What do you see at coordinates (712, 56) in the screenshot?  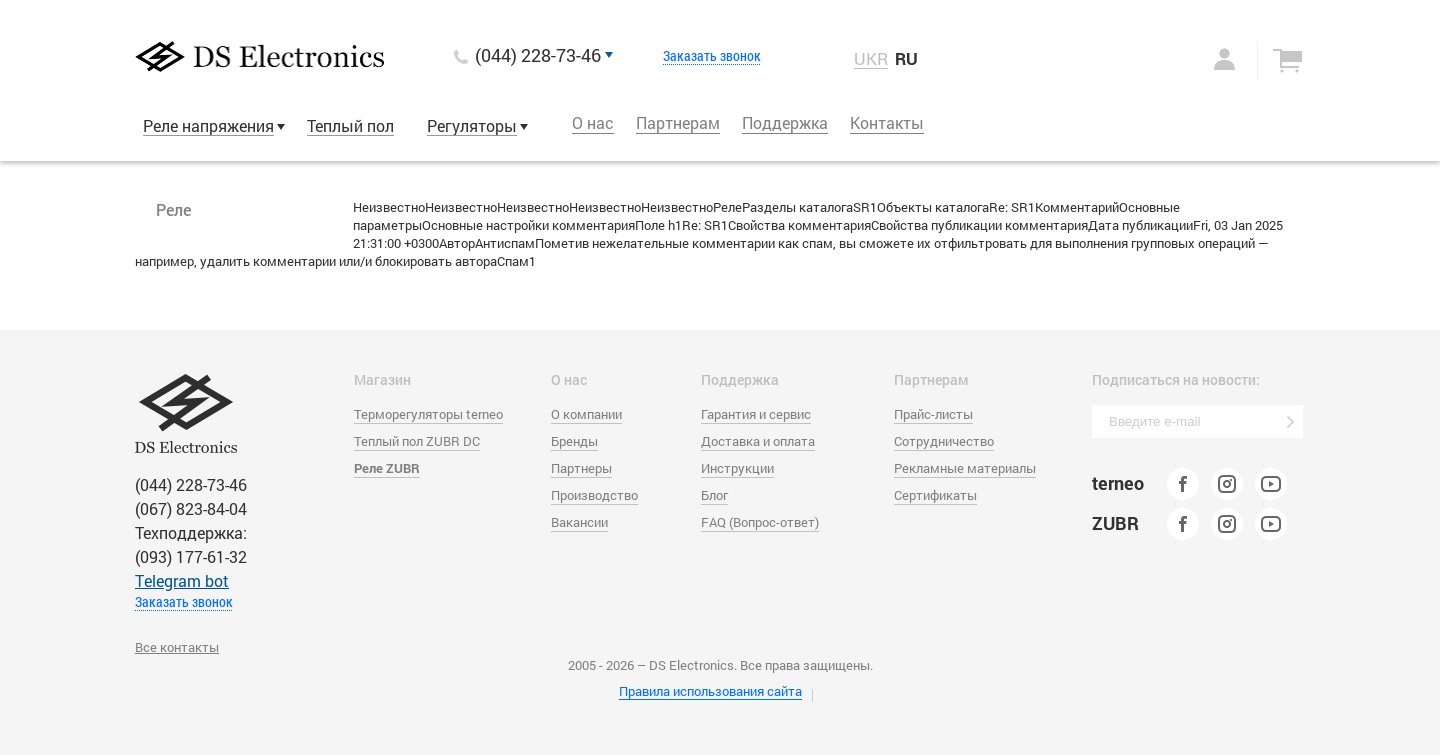 I see `Заказать звонок` at bounding box center [712, 56].